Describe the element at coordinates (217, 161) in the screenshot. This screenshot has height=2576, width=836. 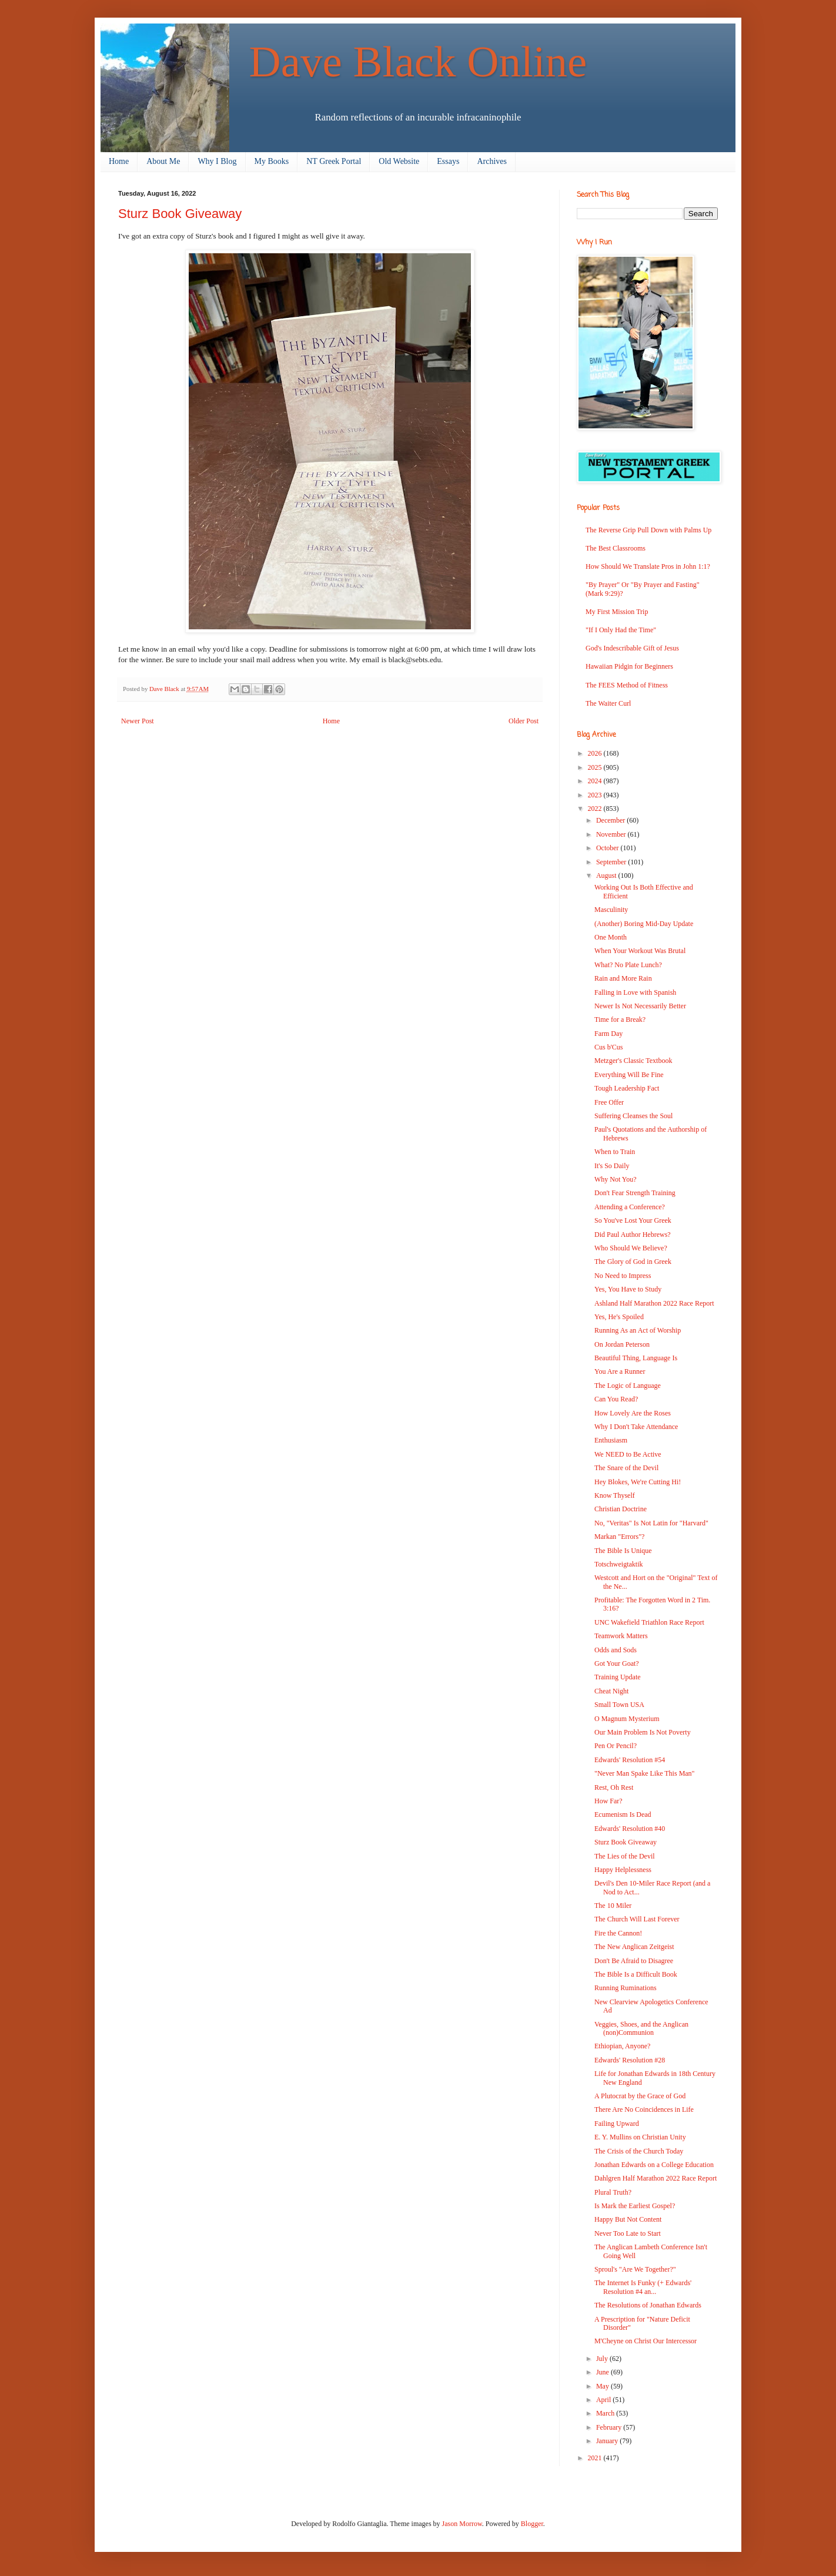
I see `Why I Blog` at that location.